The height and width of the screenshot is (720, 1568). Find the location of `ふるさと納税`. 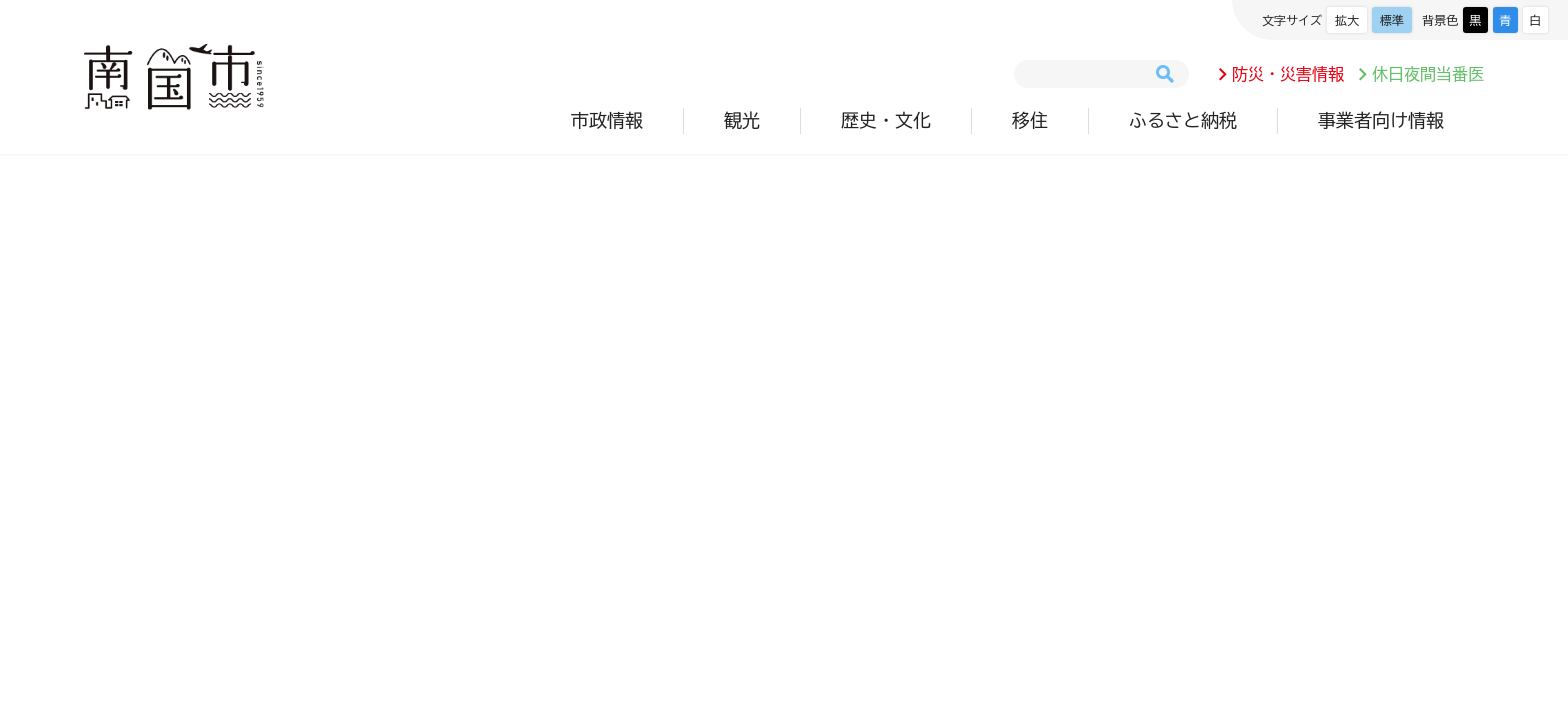

ふるさと納税 is located at coordinates (1183, 120).